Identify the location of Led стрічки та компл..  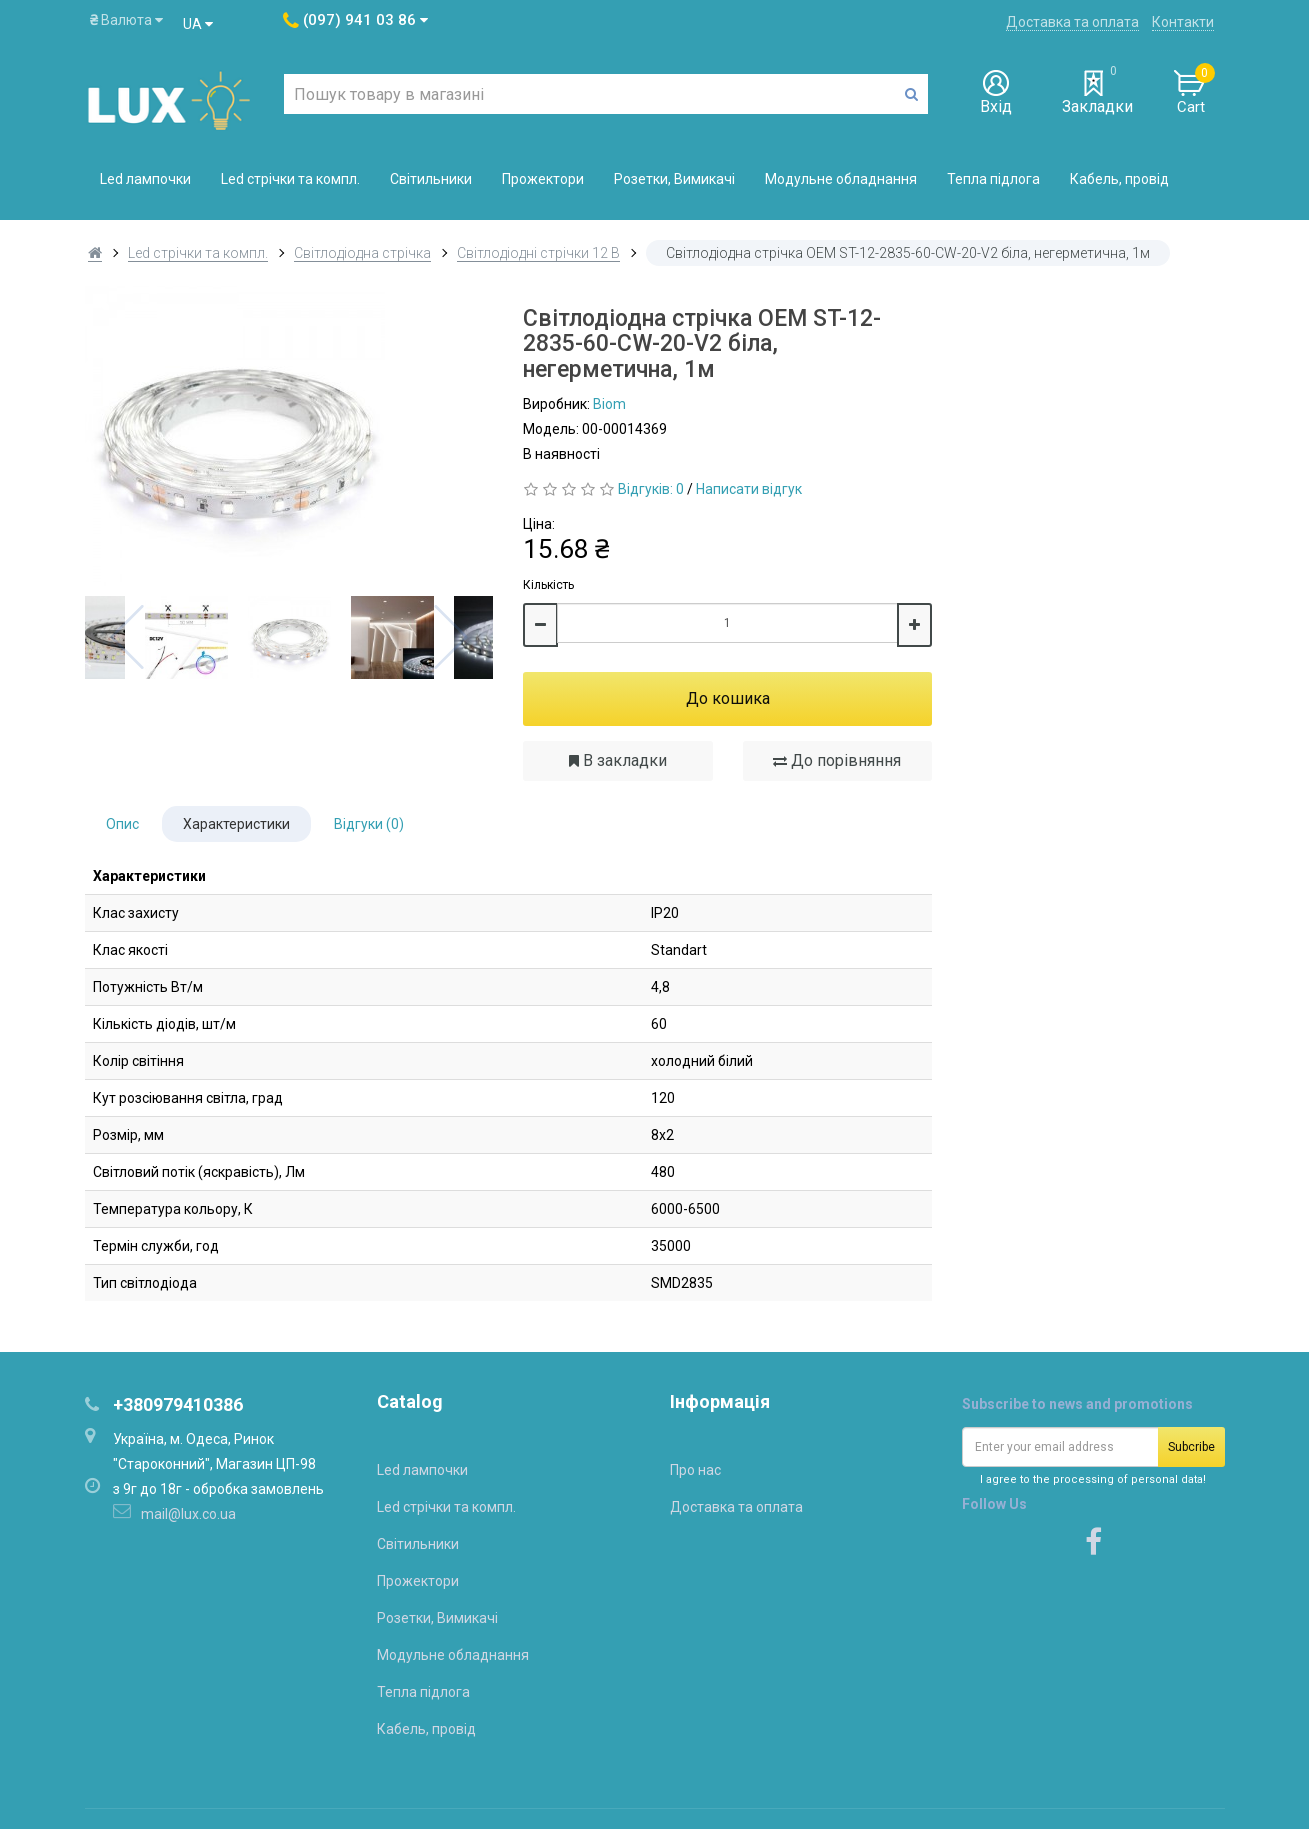
(290, 179).